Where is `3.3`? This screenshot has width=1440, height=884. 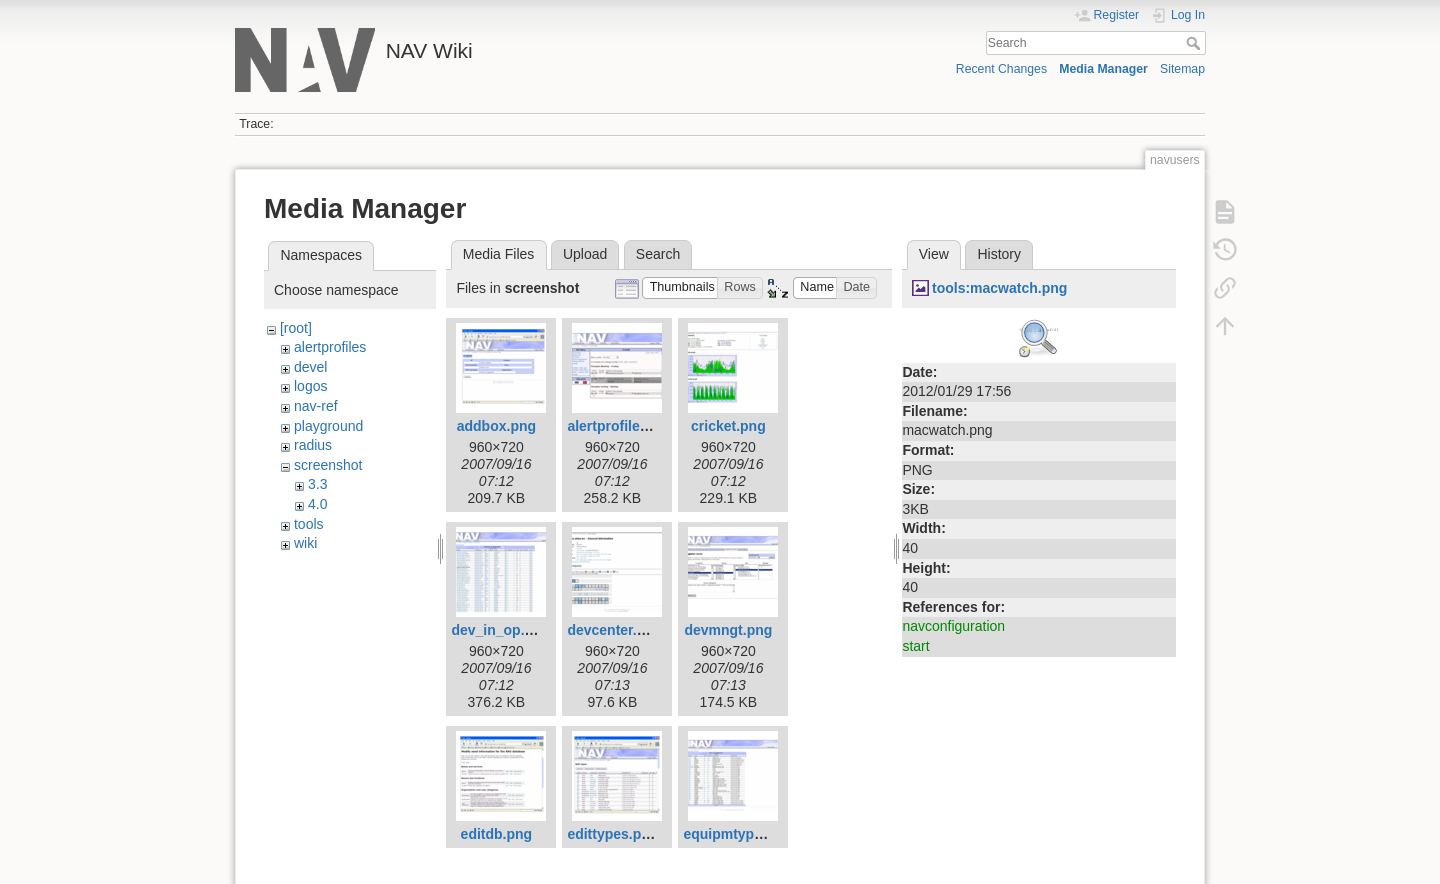 3.3 is located at coordinates (317, 484).